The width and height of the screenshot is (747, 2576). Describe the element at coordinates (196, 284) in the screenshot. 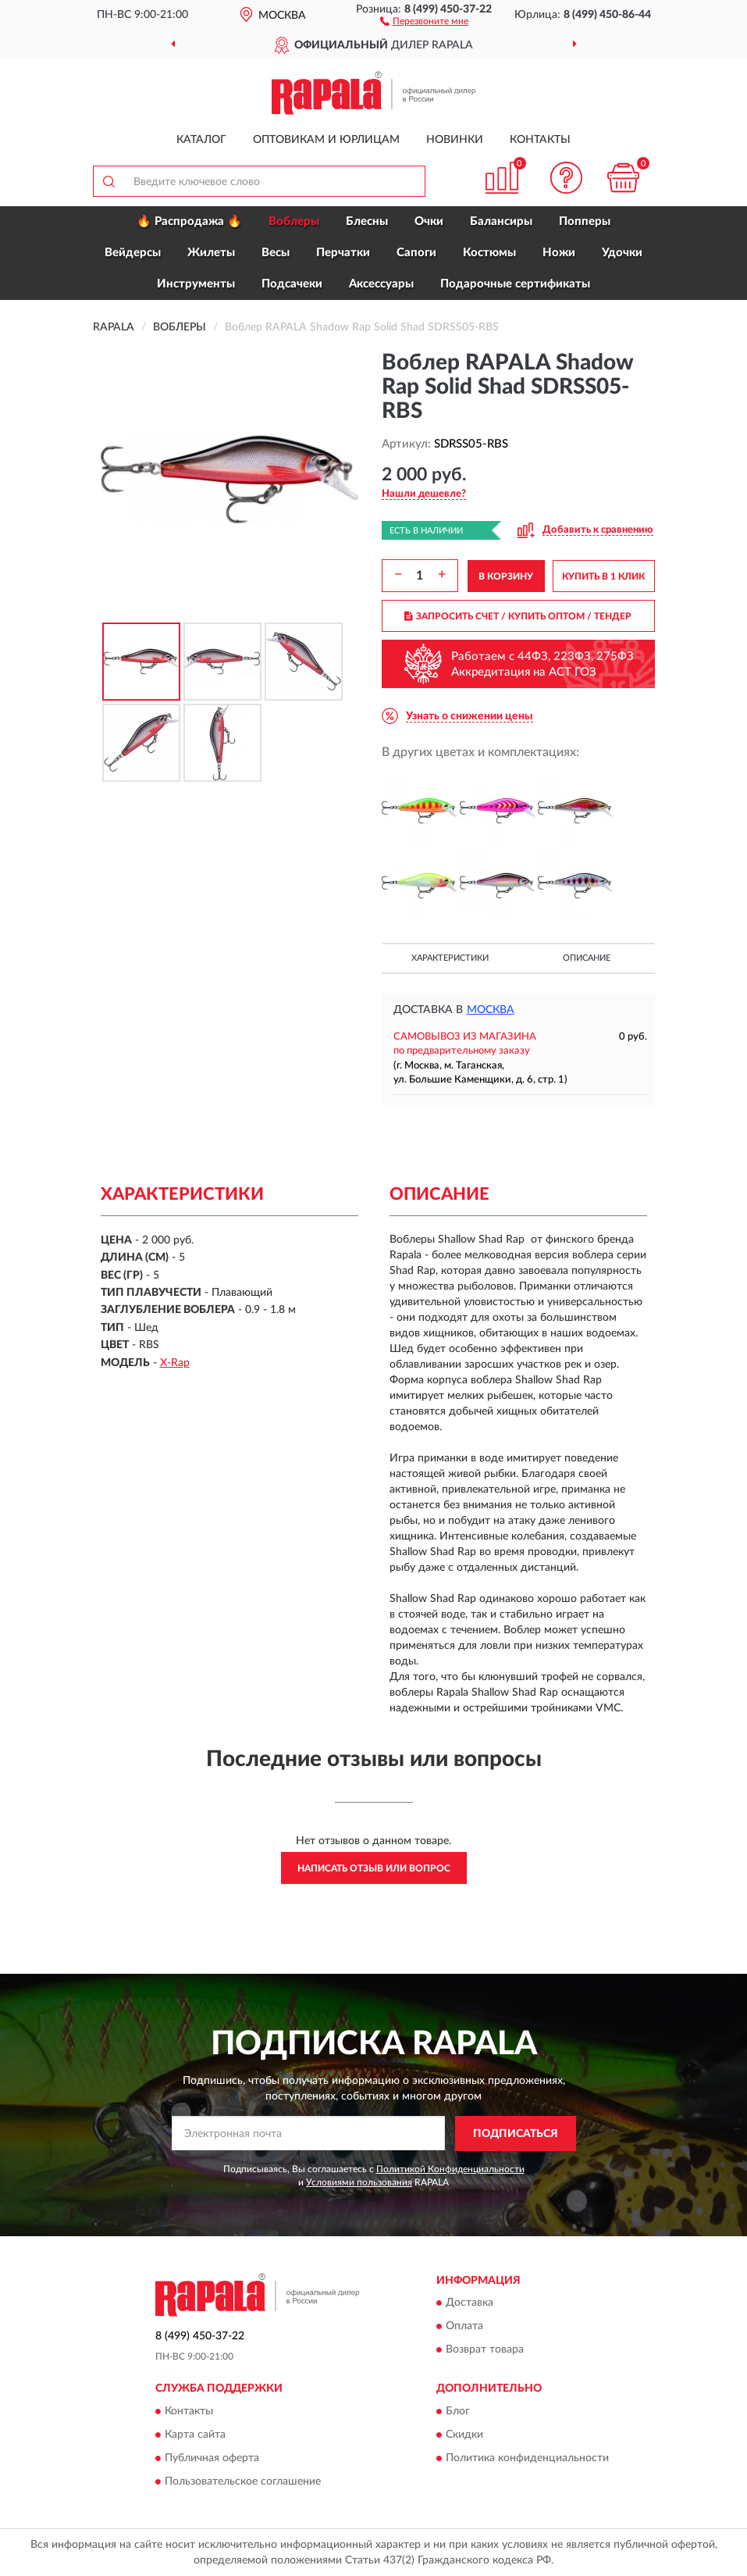

I see `Инструменты` at that location.